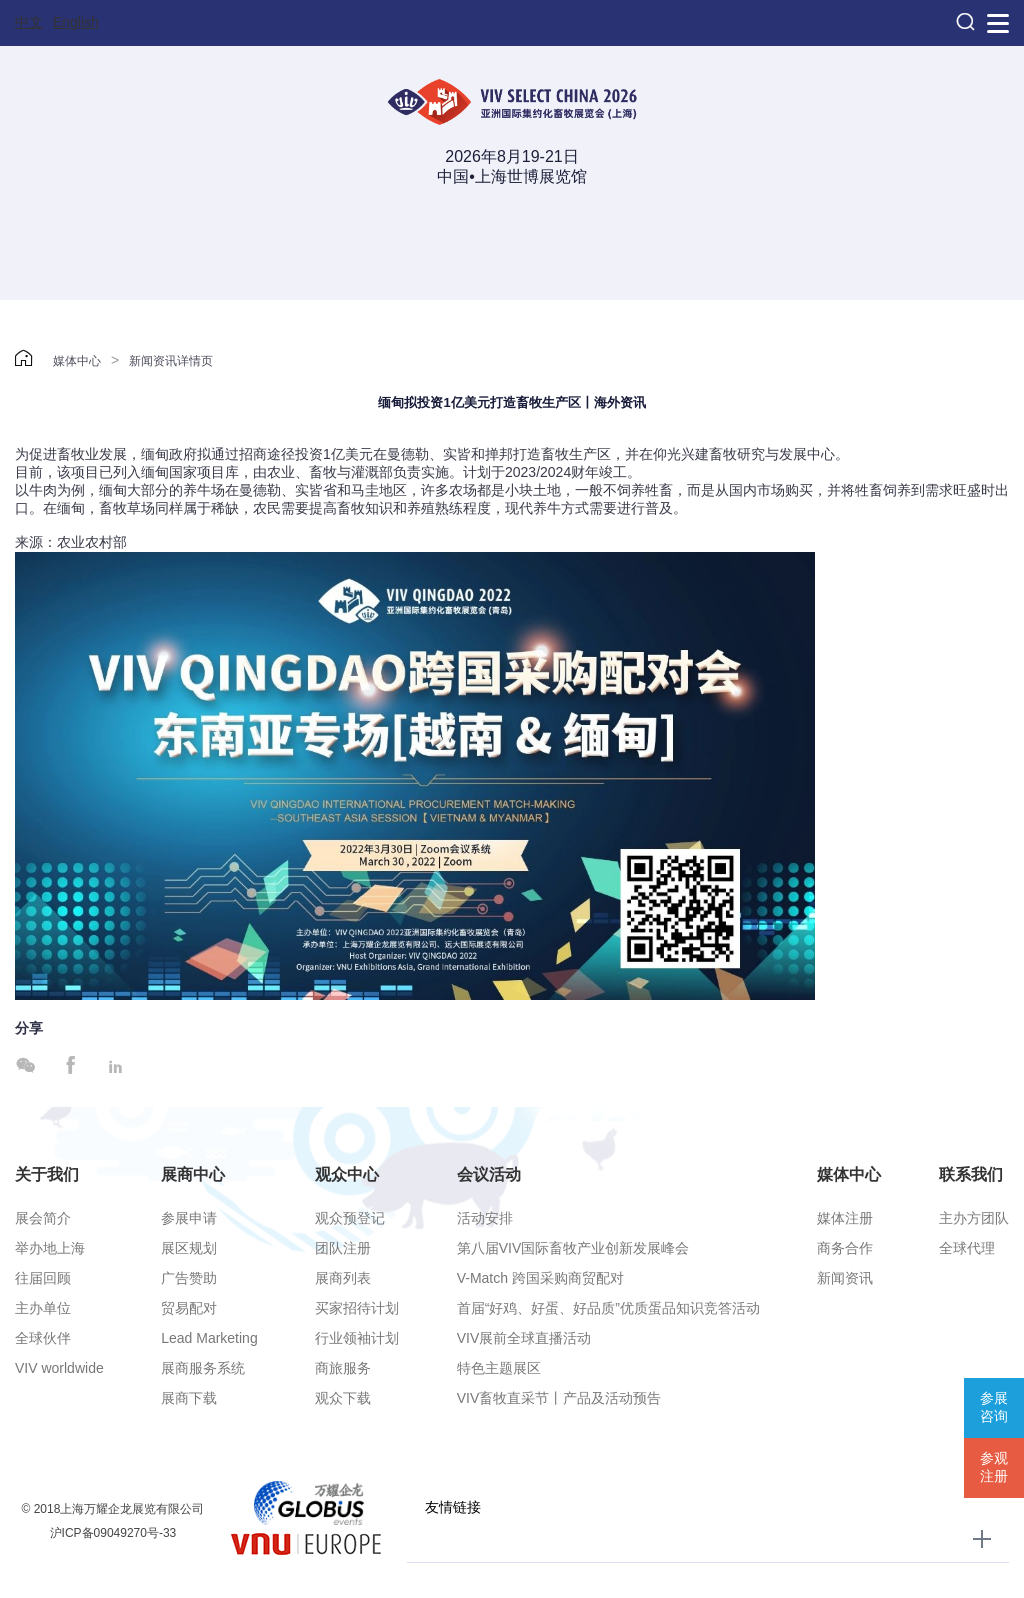 The height and width of the screenshot is (1598, 1024). What do you see at coordinates (43, 1218) in the screenshot?
I see `展会简介` at bounding box center [43, 1218].